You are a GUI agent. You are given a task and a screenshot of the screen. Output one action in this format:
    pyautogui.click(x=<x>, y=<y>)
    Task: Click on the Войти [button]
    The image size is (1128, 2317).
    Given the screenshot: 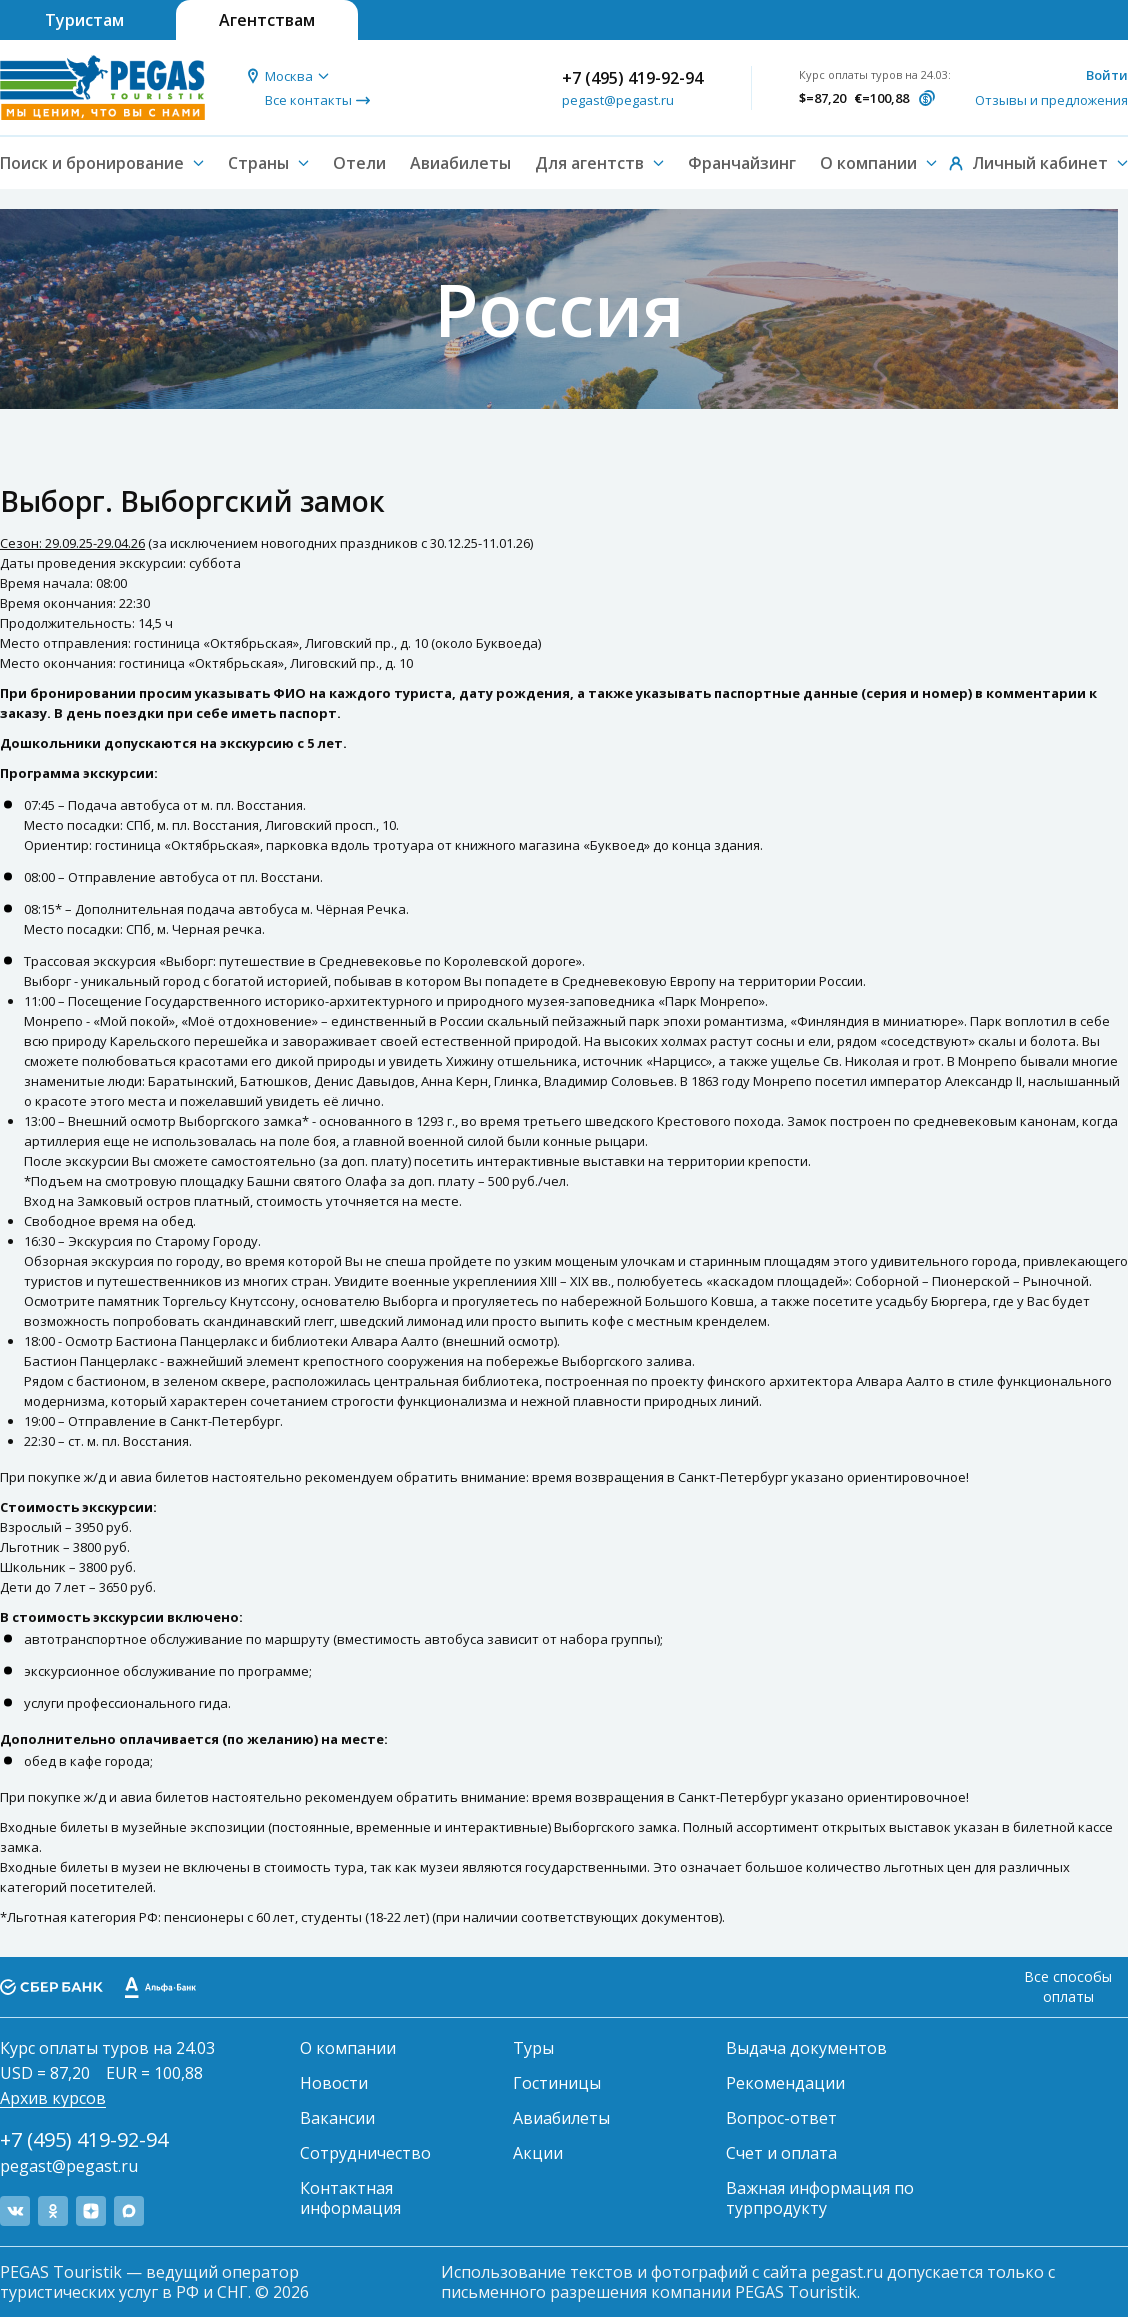 What is the action you would take?
    pyautogui.click(x=1107, y=75)
    